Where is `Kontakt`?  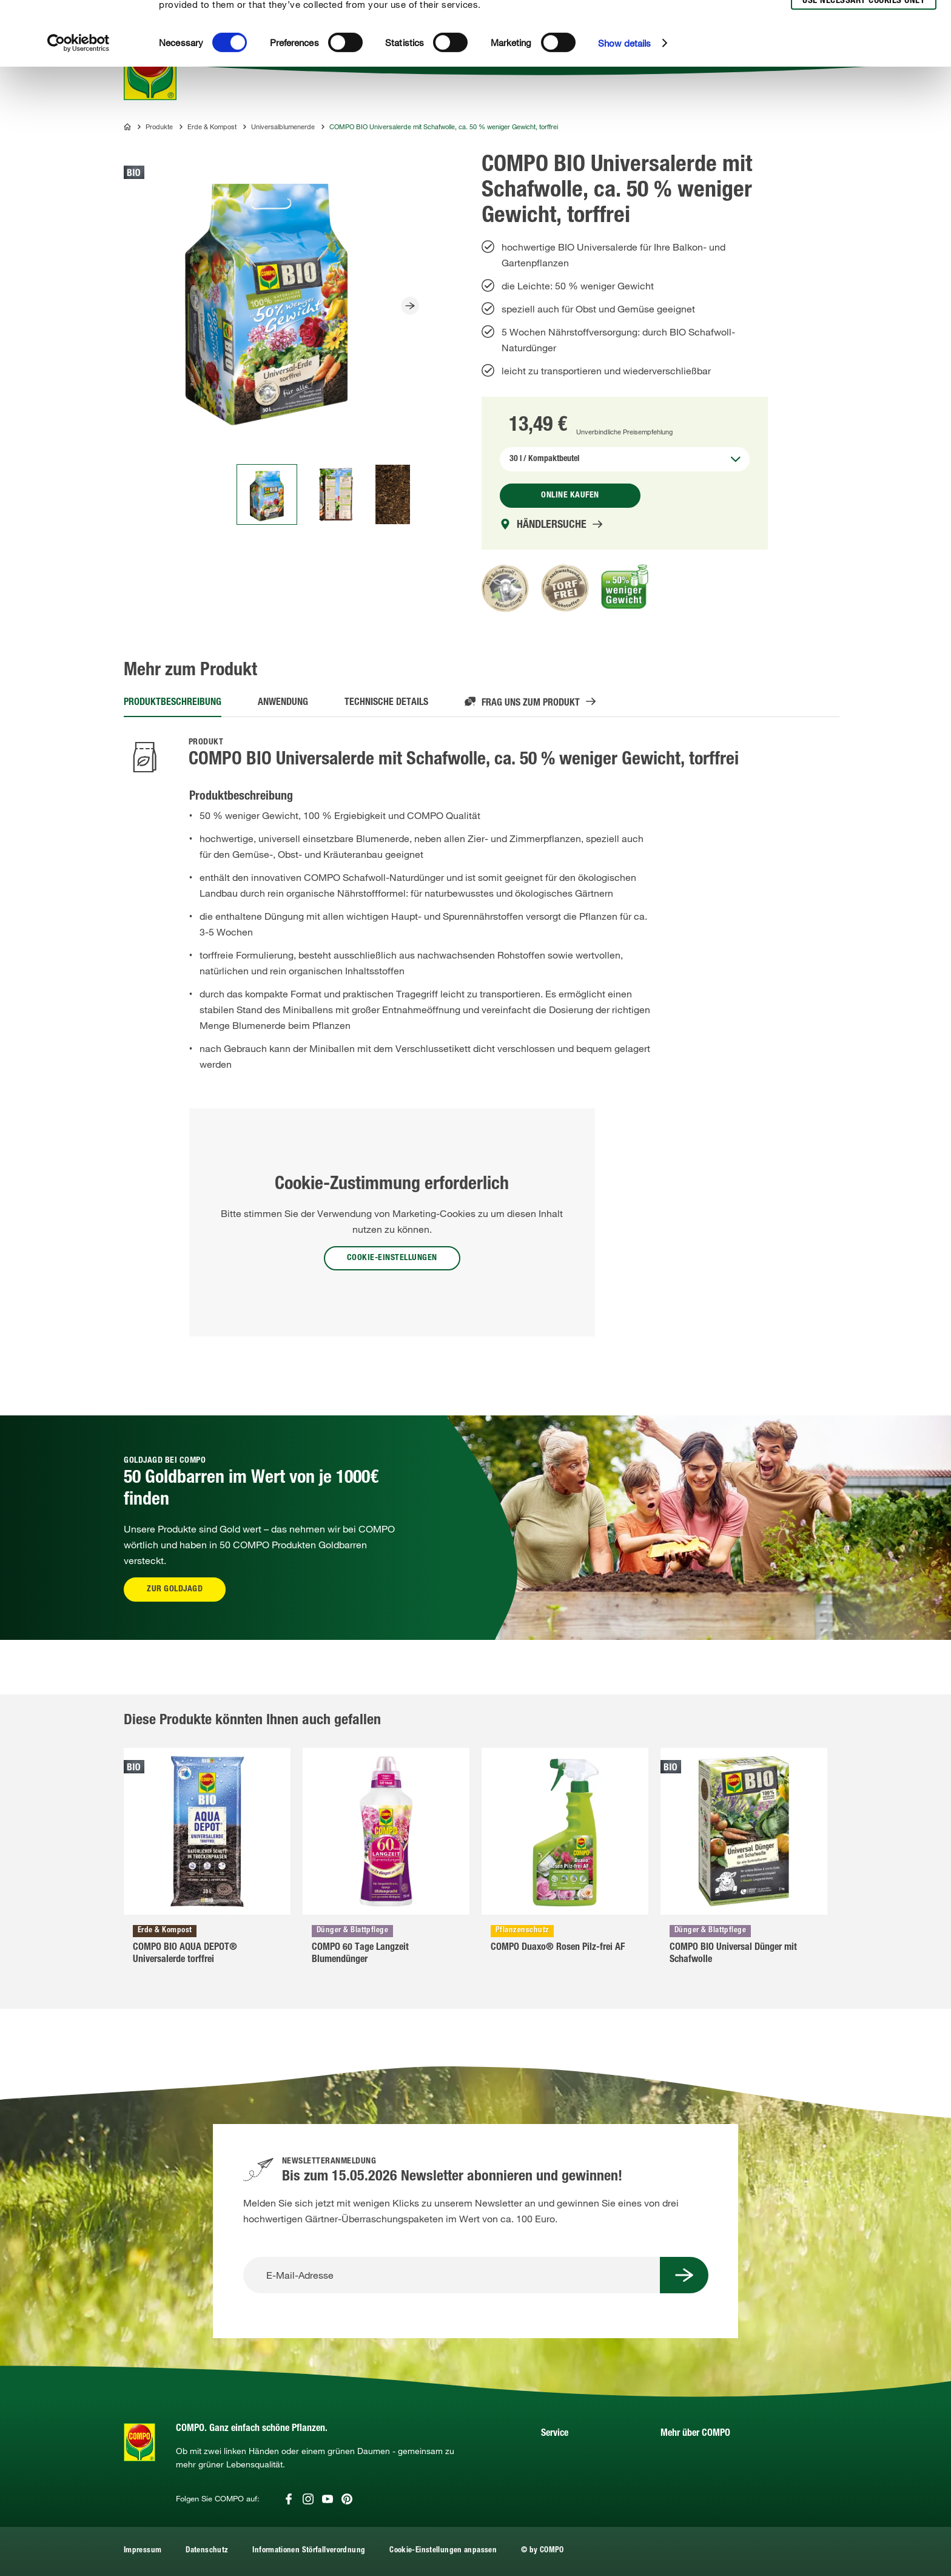 Kontakt is located at coordinates (556, 2475).